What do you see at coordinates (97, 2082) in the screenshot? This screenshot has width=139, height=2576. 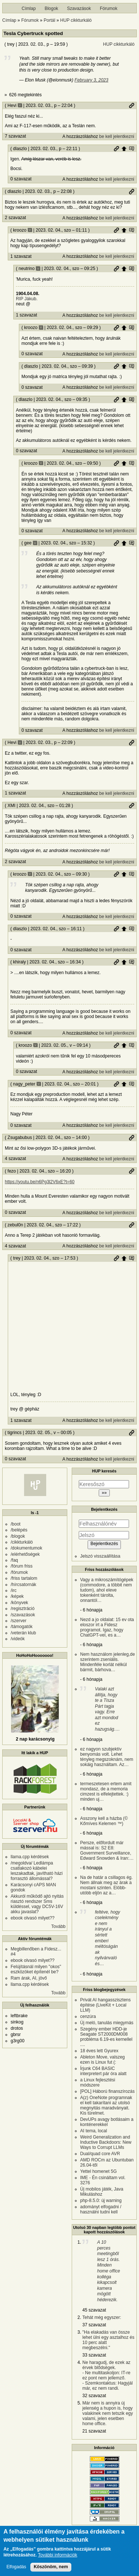 I see `a Linux fejlesztési módszere` at bounding box center [97, 2082].